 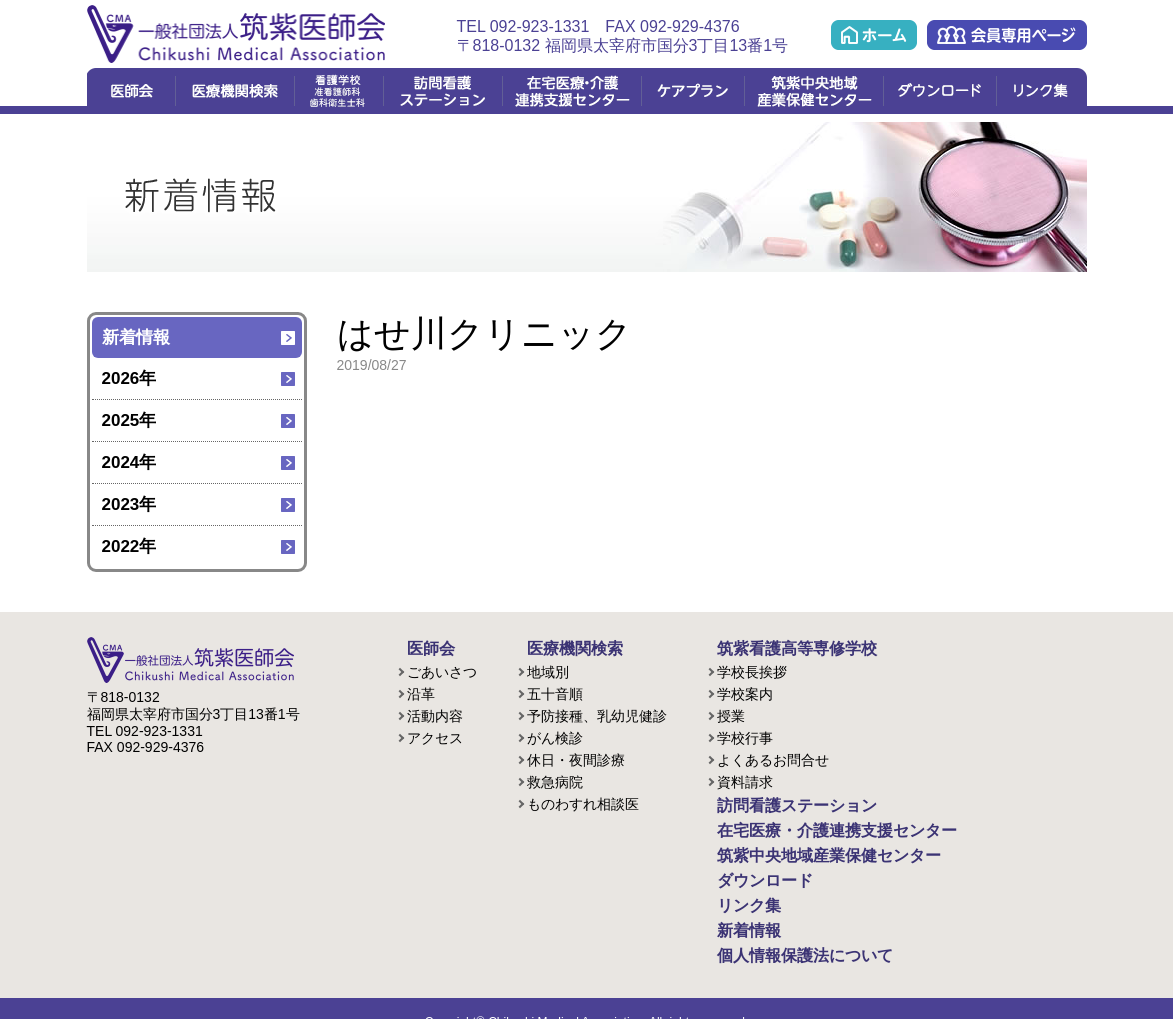 What do you see at coordinates (131, 91) in the screenshot?
I see `医師会` at bounding box center [131, 91].